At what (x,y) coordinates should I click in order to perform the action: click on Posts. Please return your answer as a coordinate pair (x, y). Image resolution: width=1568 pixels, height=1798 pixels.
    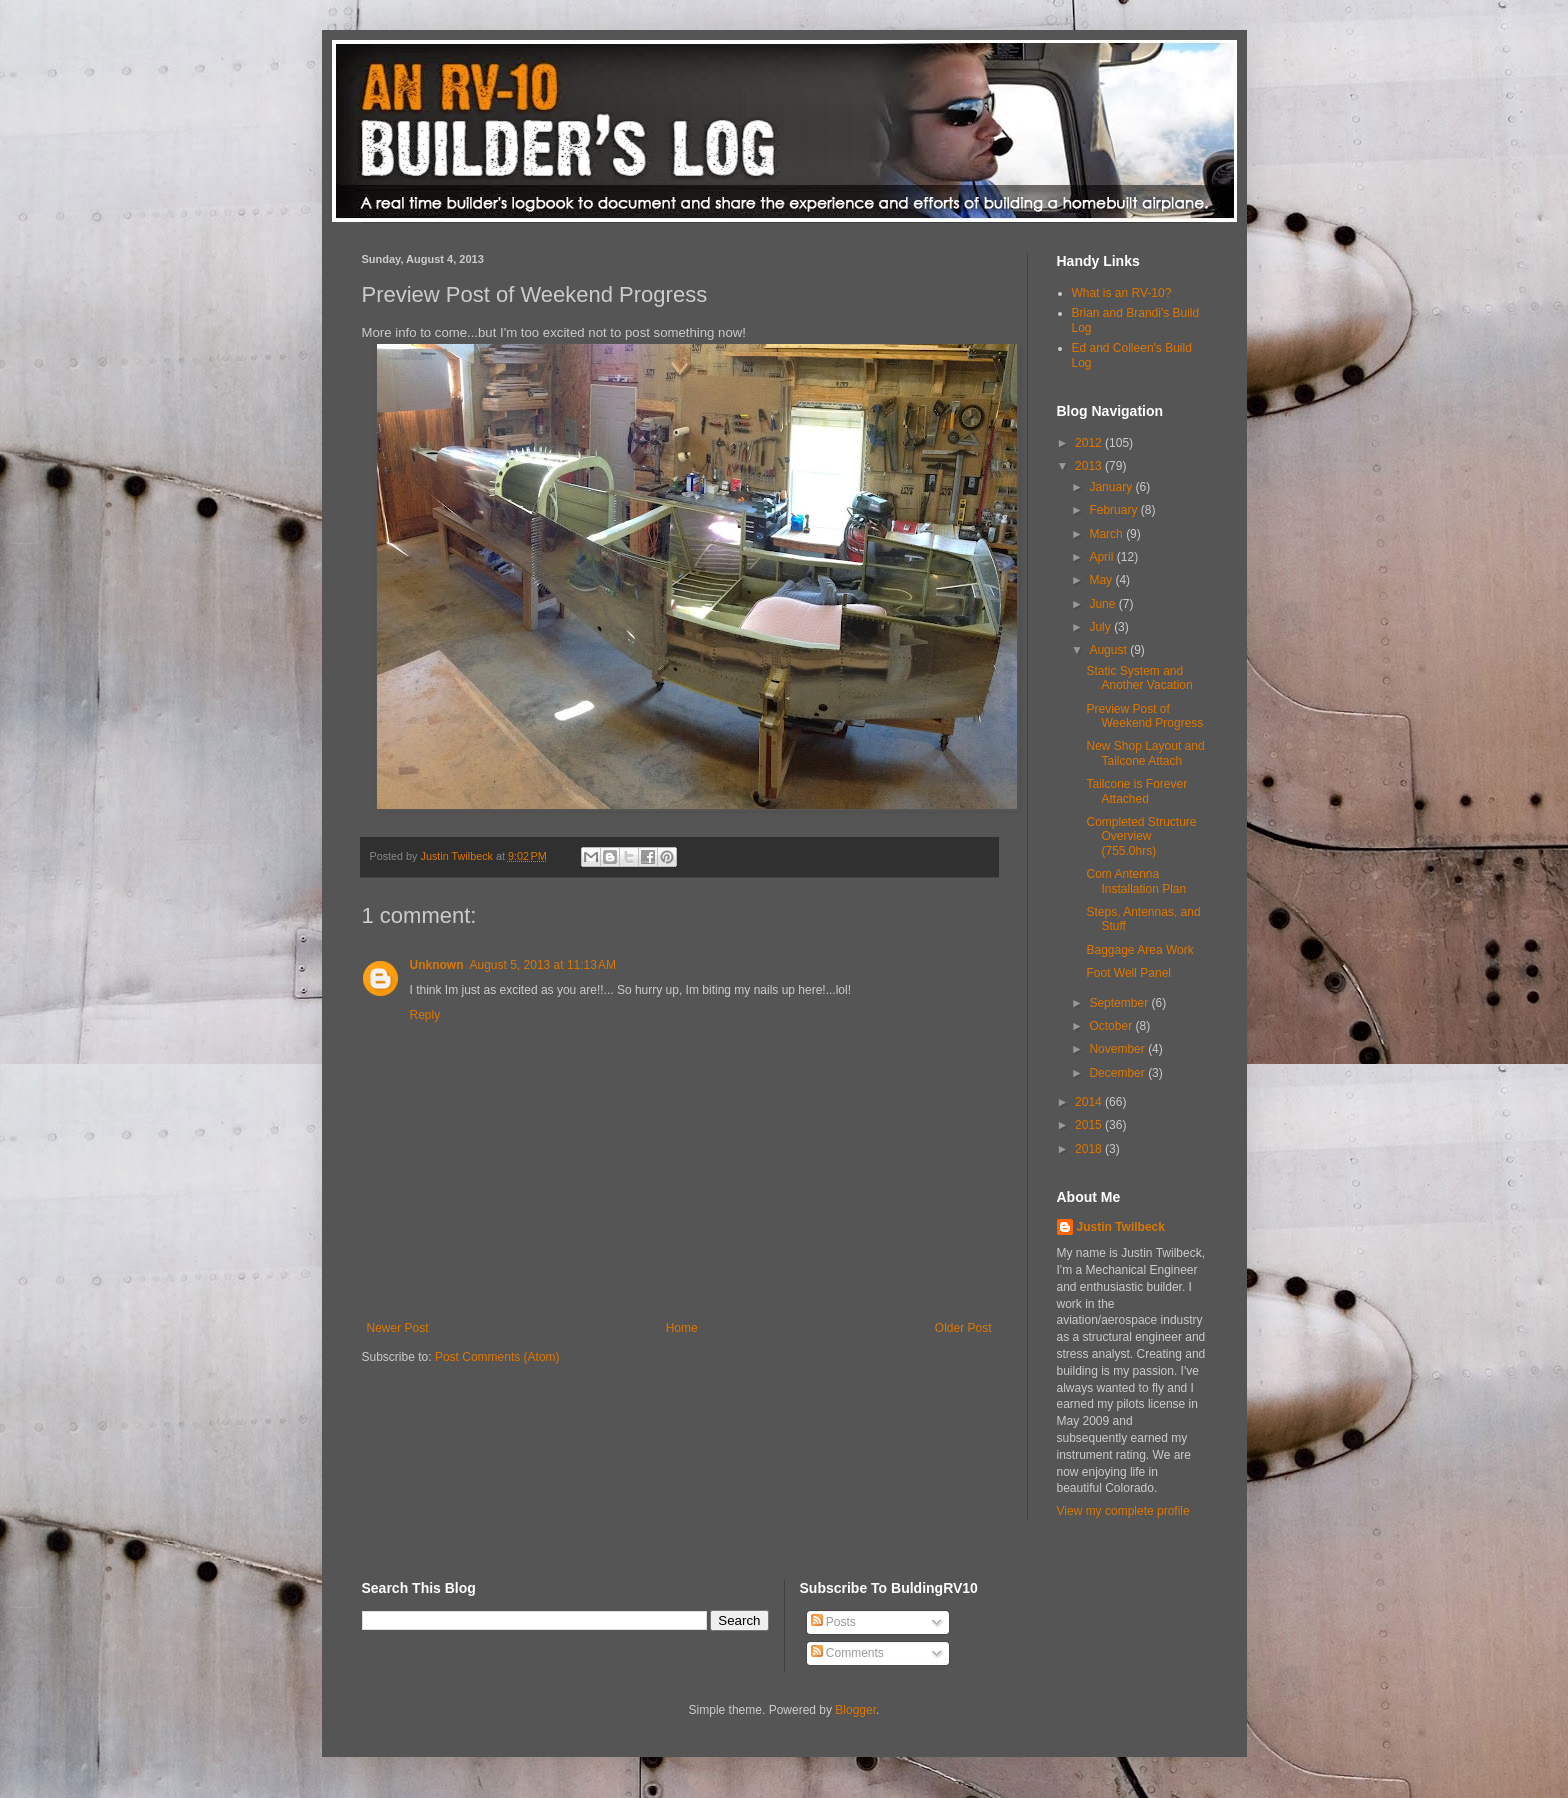
    Looking at the image, I should click on (833, 1622).